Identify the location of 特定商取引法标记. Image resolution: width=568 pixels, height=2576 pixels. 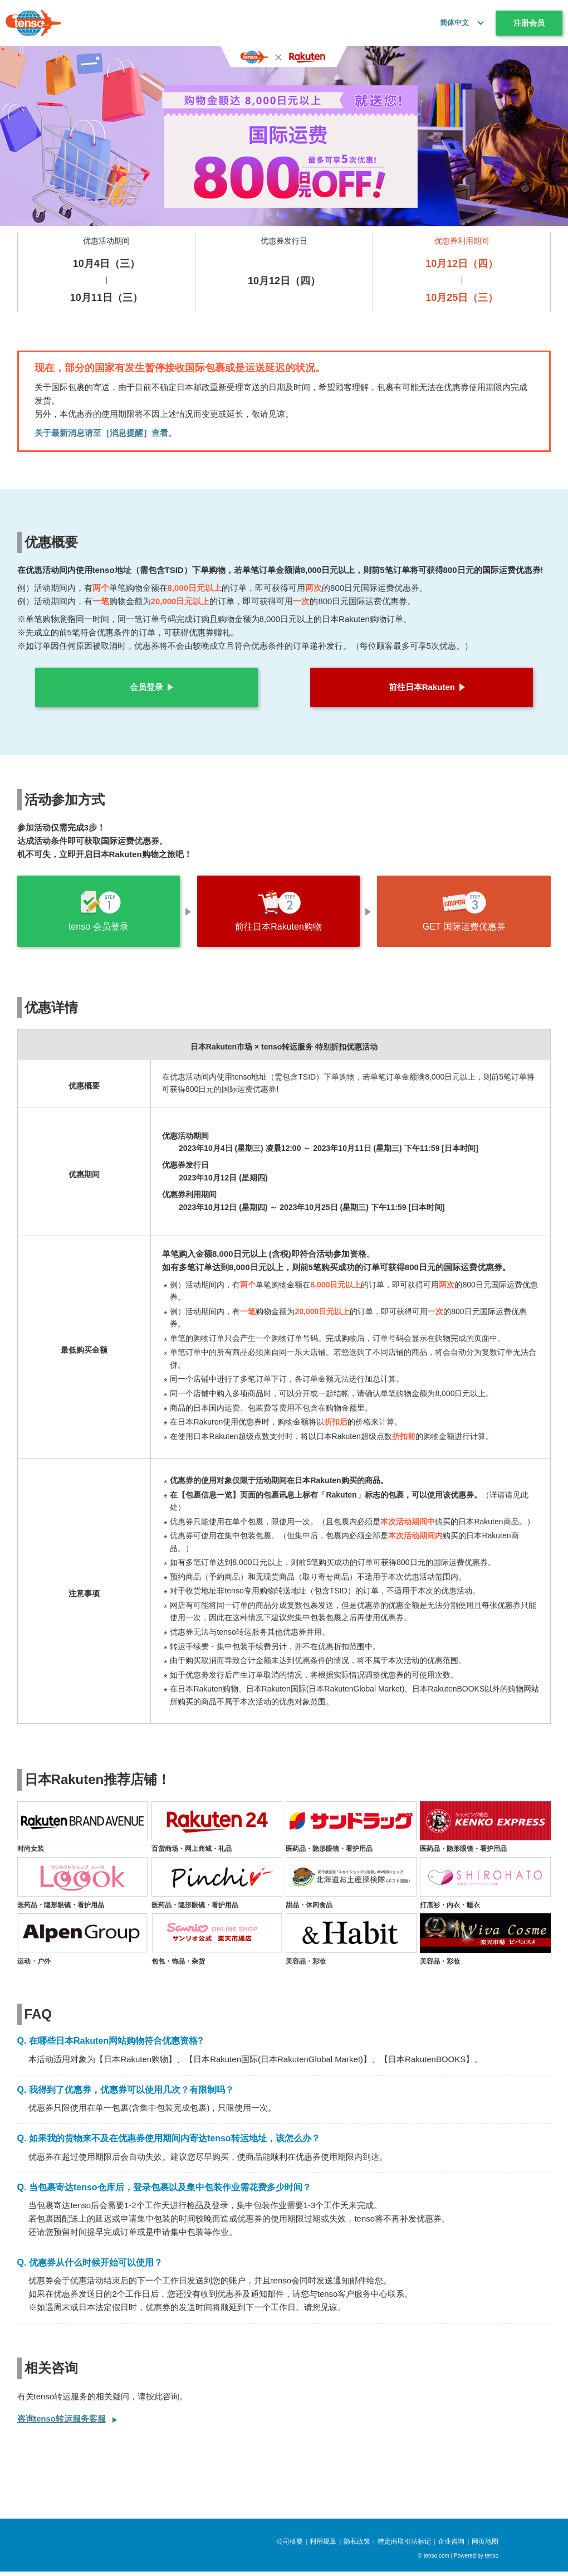
(404, 2545).